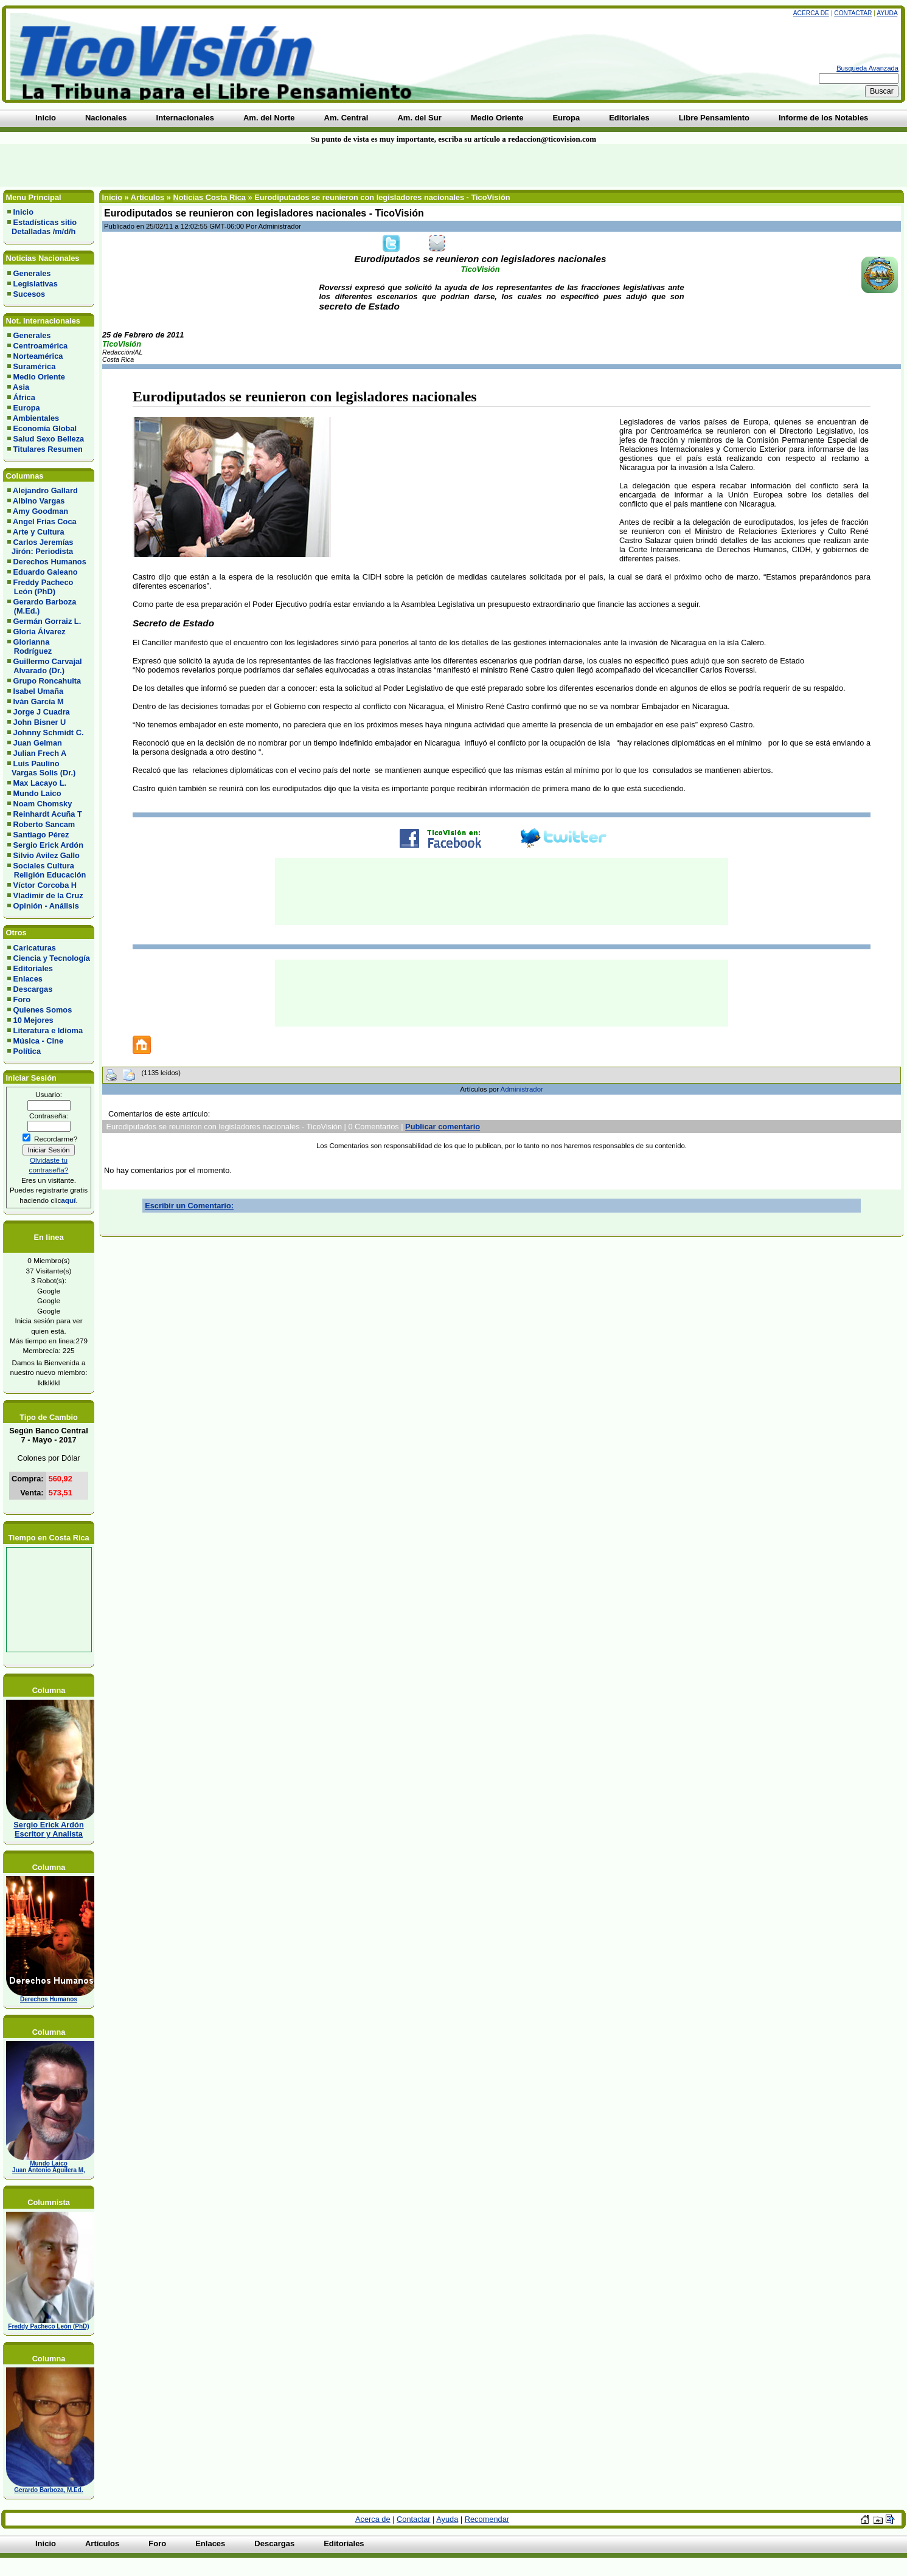  I want to click on Titulares Resumen, so click(48, 449).